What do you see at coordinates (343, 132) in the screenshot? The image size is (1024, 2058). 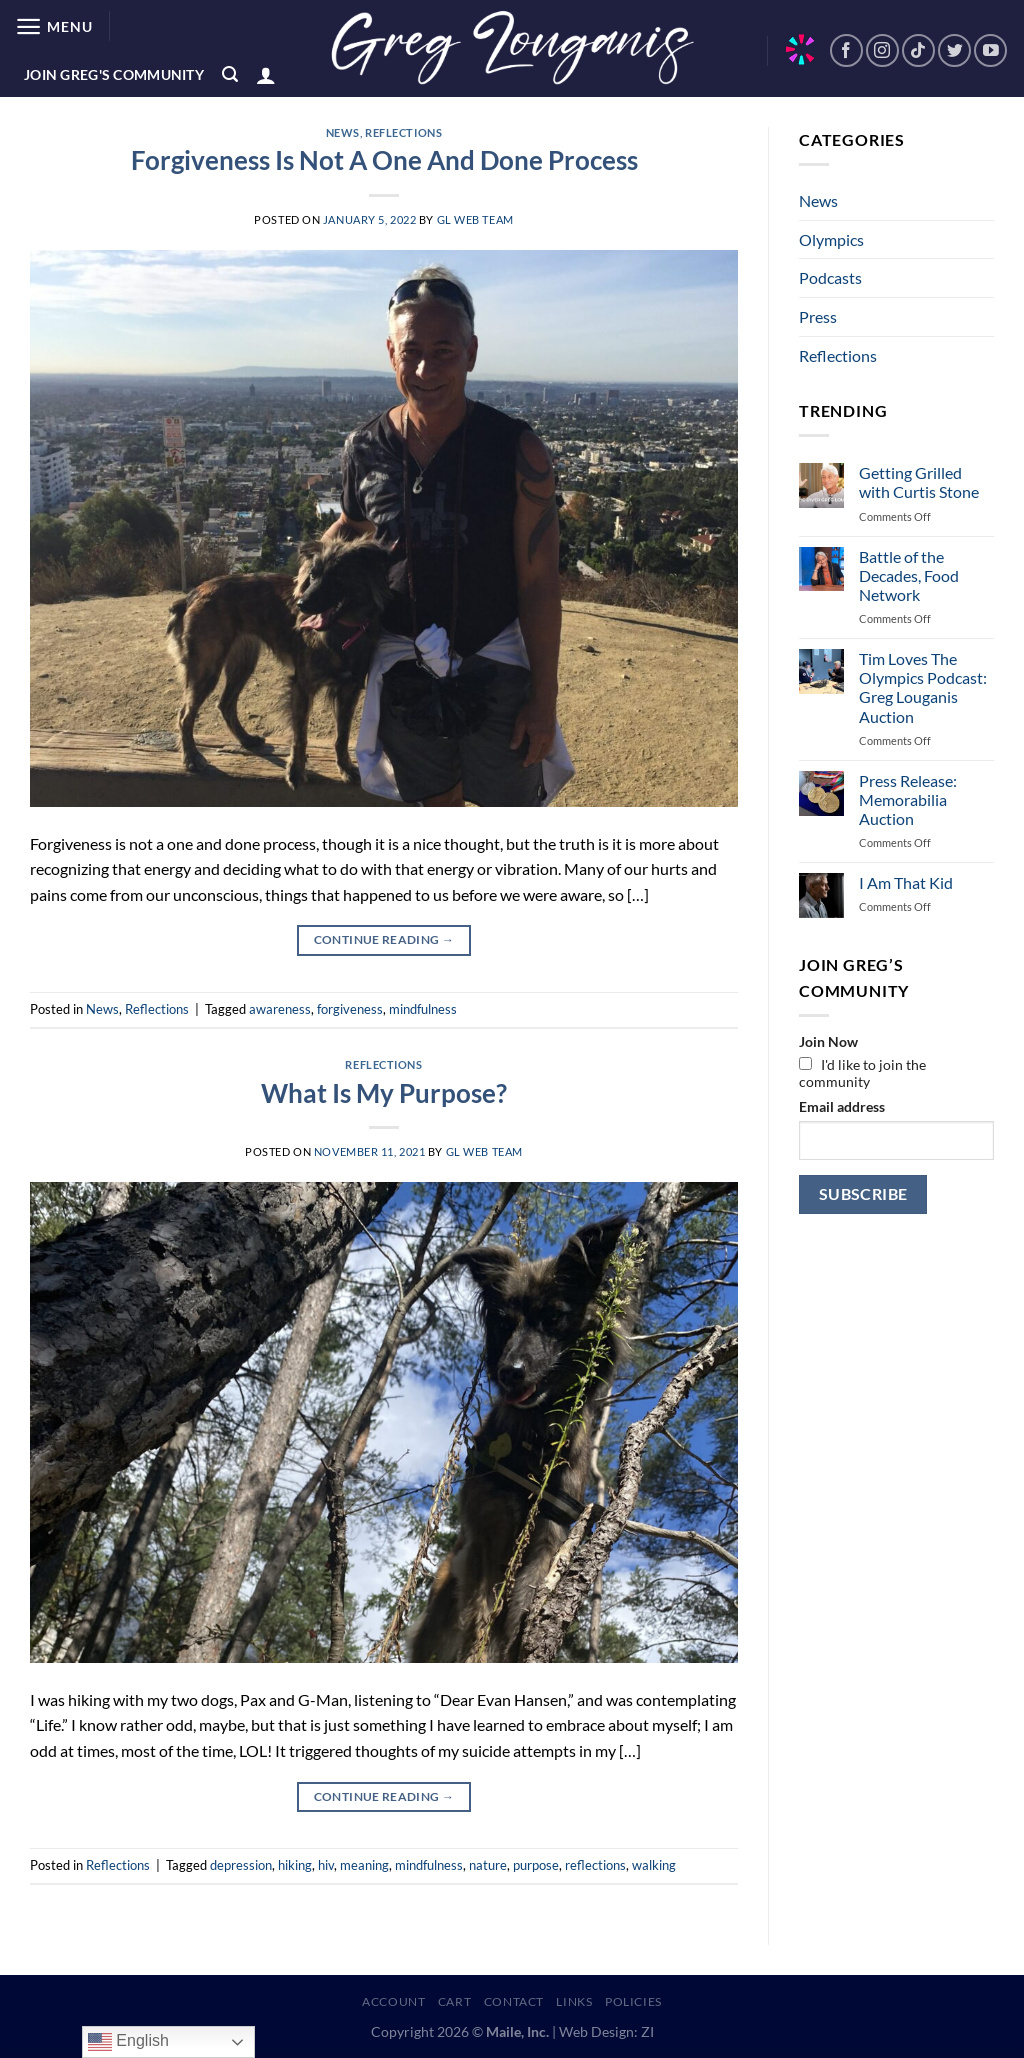 I see `News` at bounding box center [343, 132].